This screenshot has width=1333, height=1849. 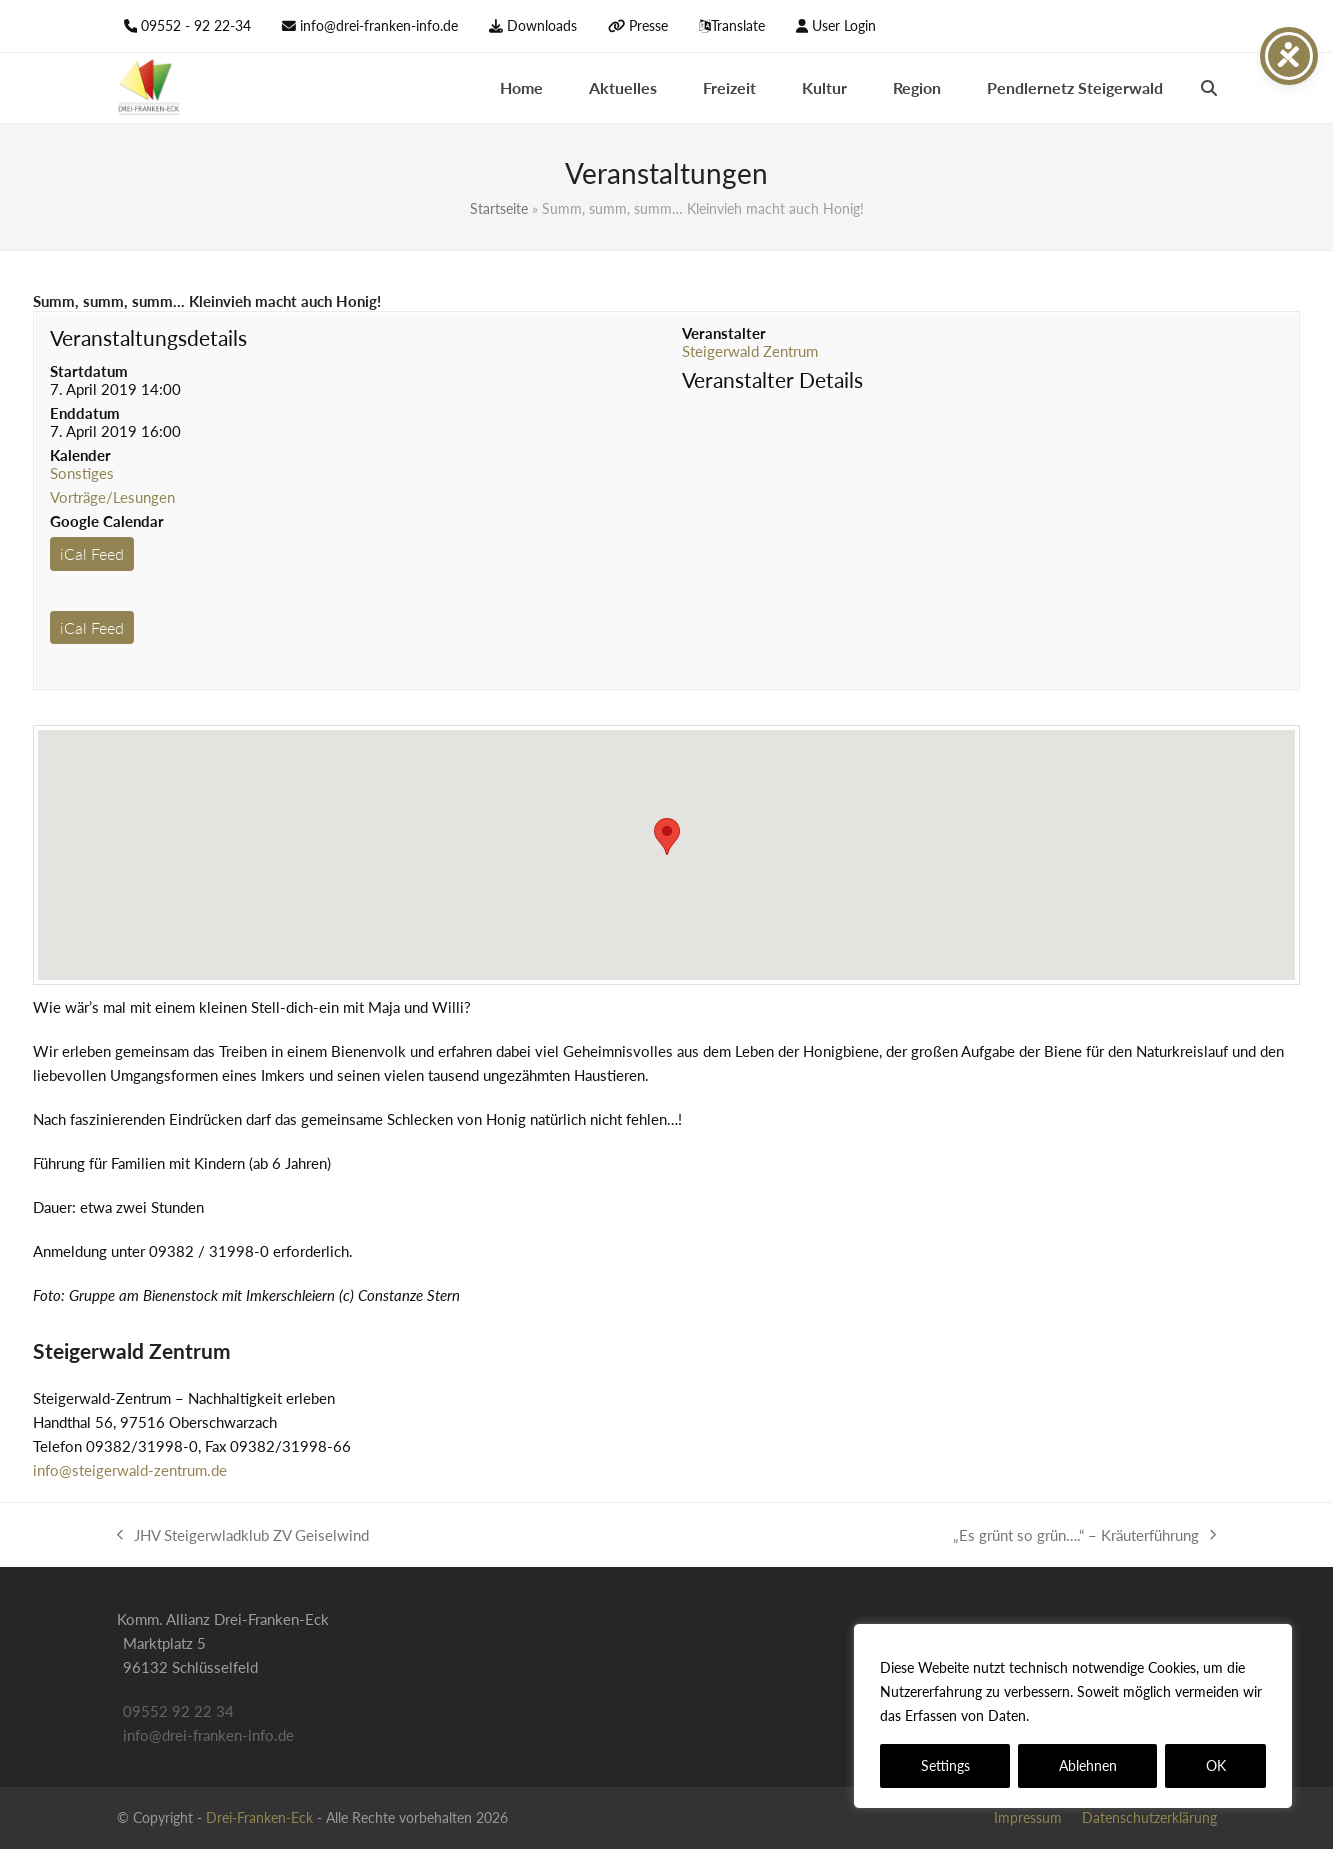 What do you see at coordinates (196, 25) in the screenshot?
I see `09552 - 92 22-34` at bounding box center [196, 25].